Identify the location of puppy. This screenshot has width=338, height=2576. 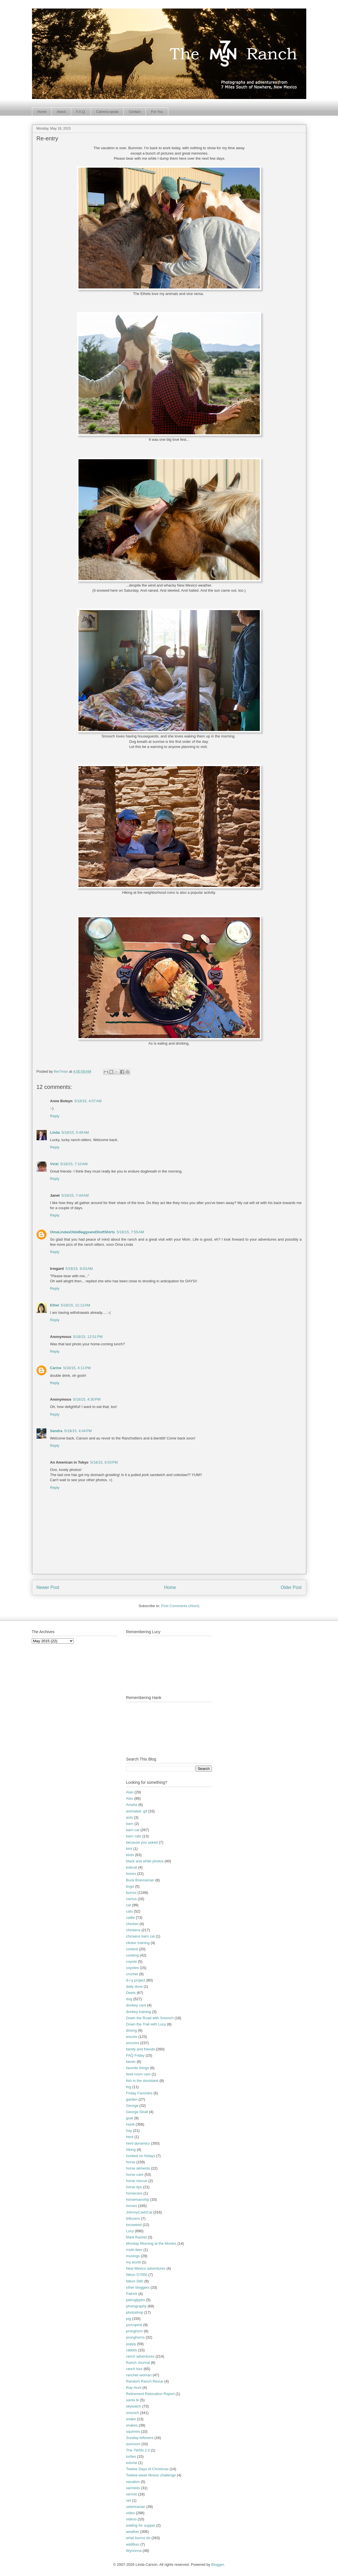
(131, 2344).